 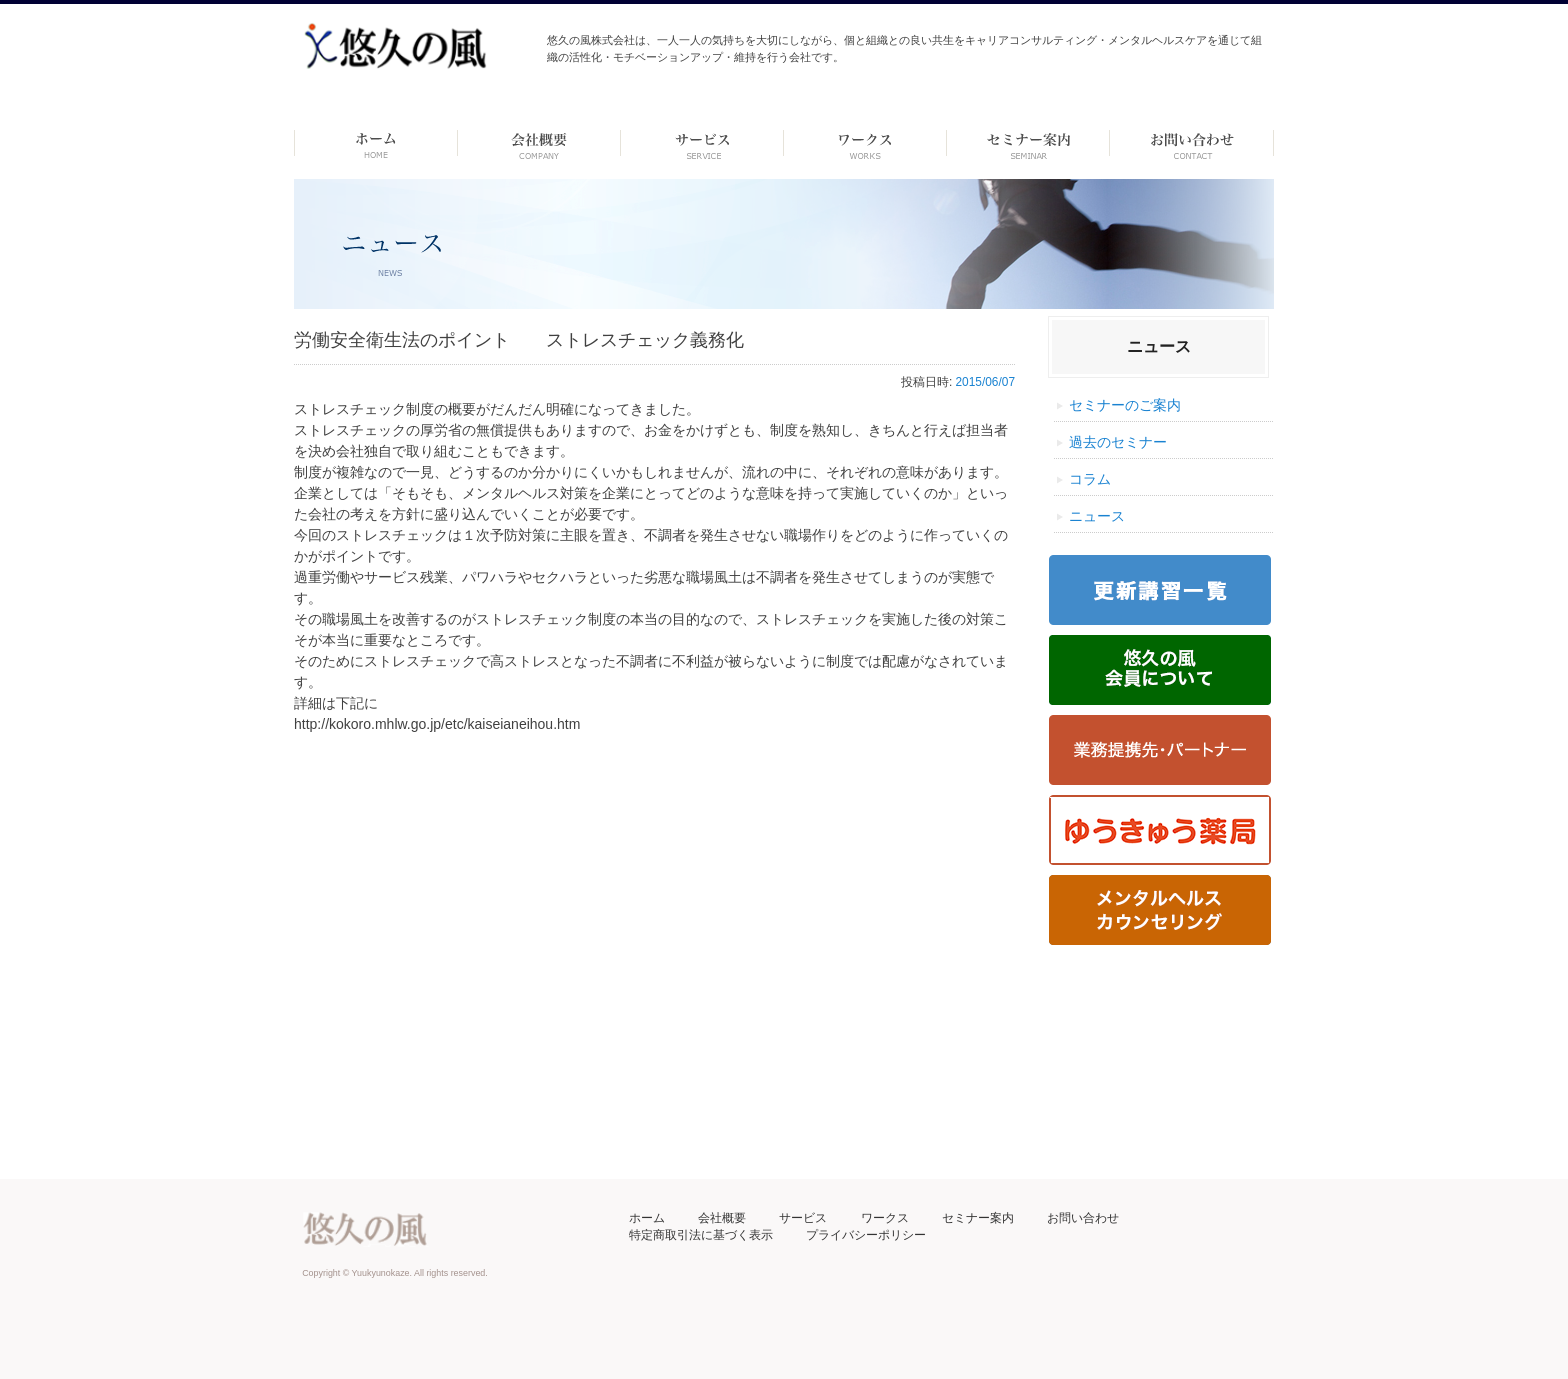 I want to click on プライバシーポリシー, so click(x=866, y=1235).